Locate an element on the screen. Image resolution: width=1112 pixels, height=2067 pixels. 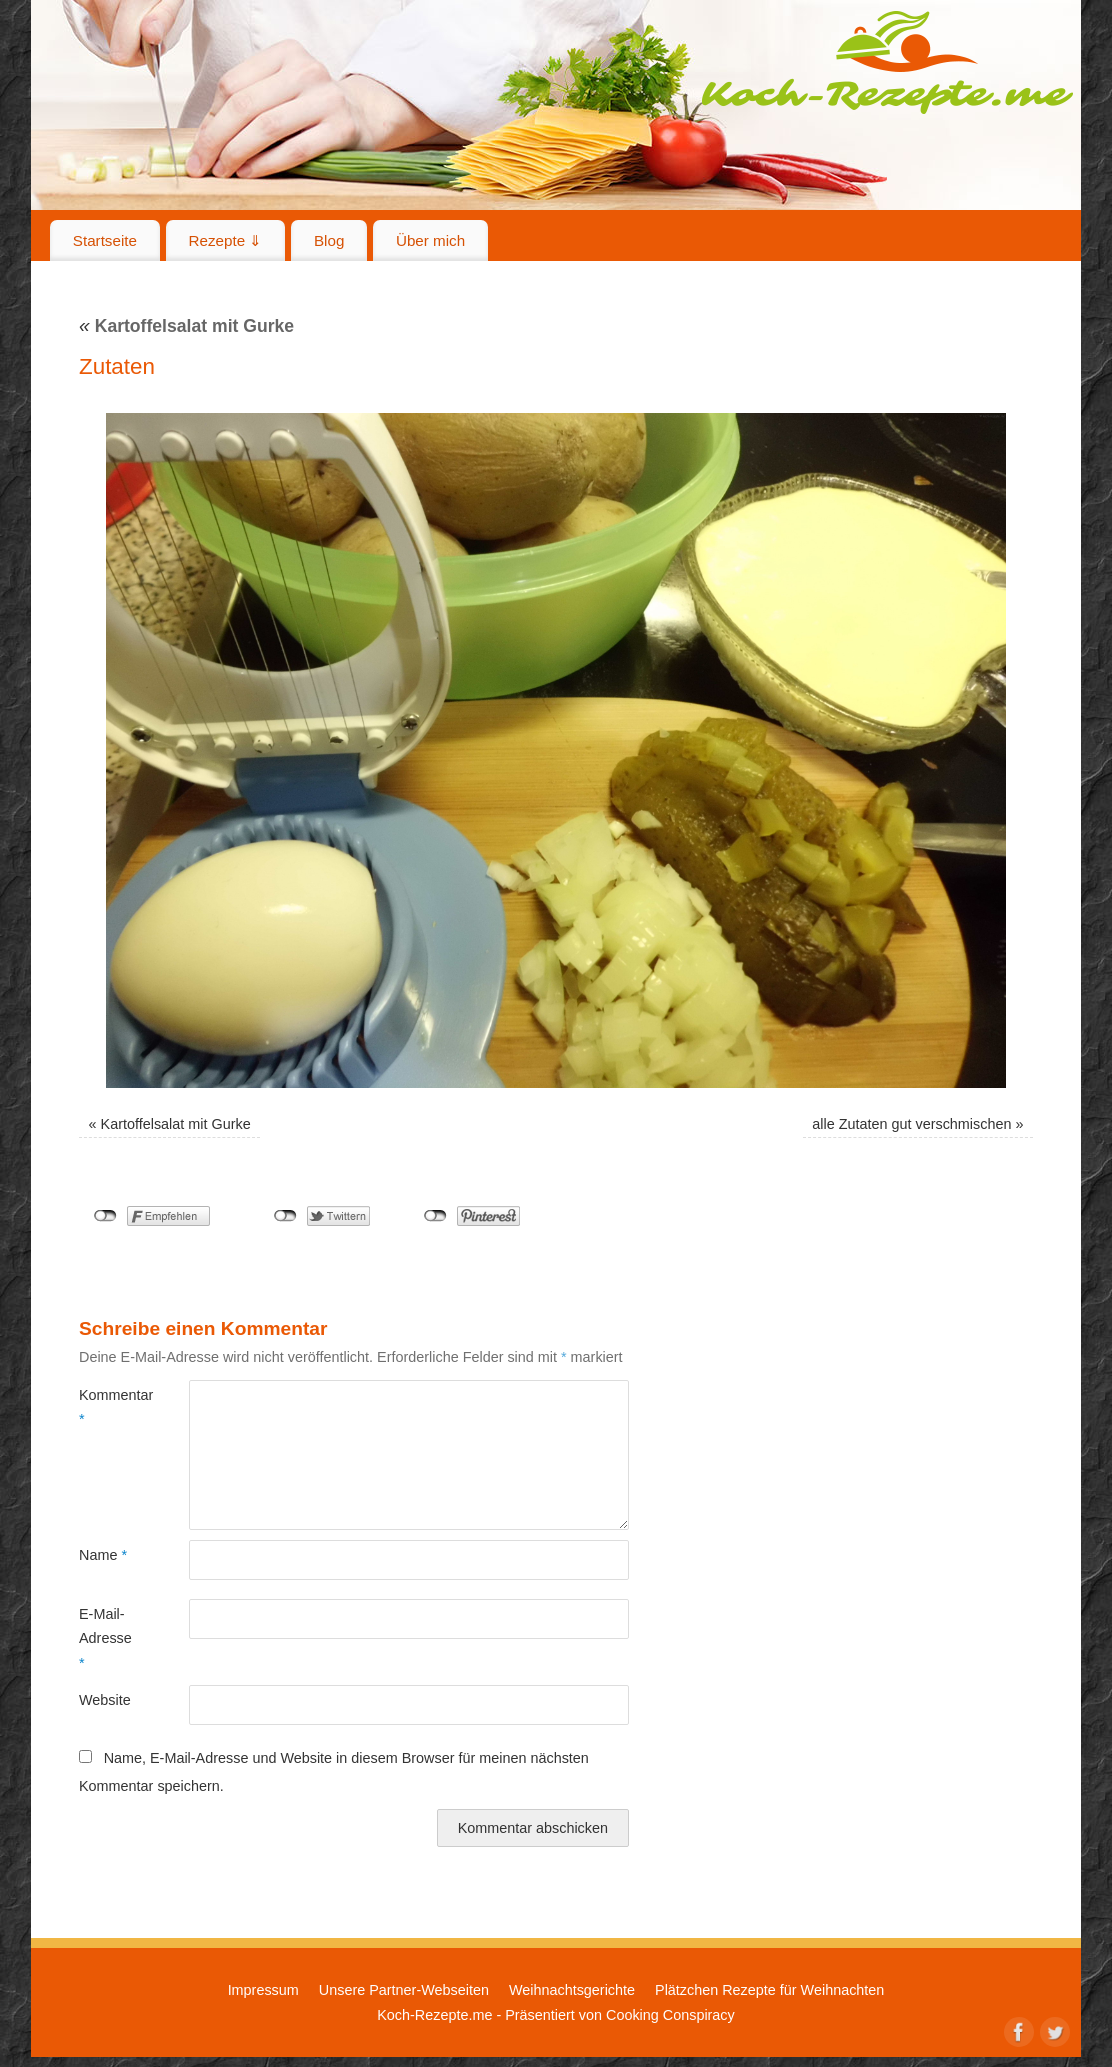
Plätzchen Rezepte für Weihnachten is located at coordinates (769, 1990).